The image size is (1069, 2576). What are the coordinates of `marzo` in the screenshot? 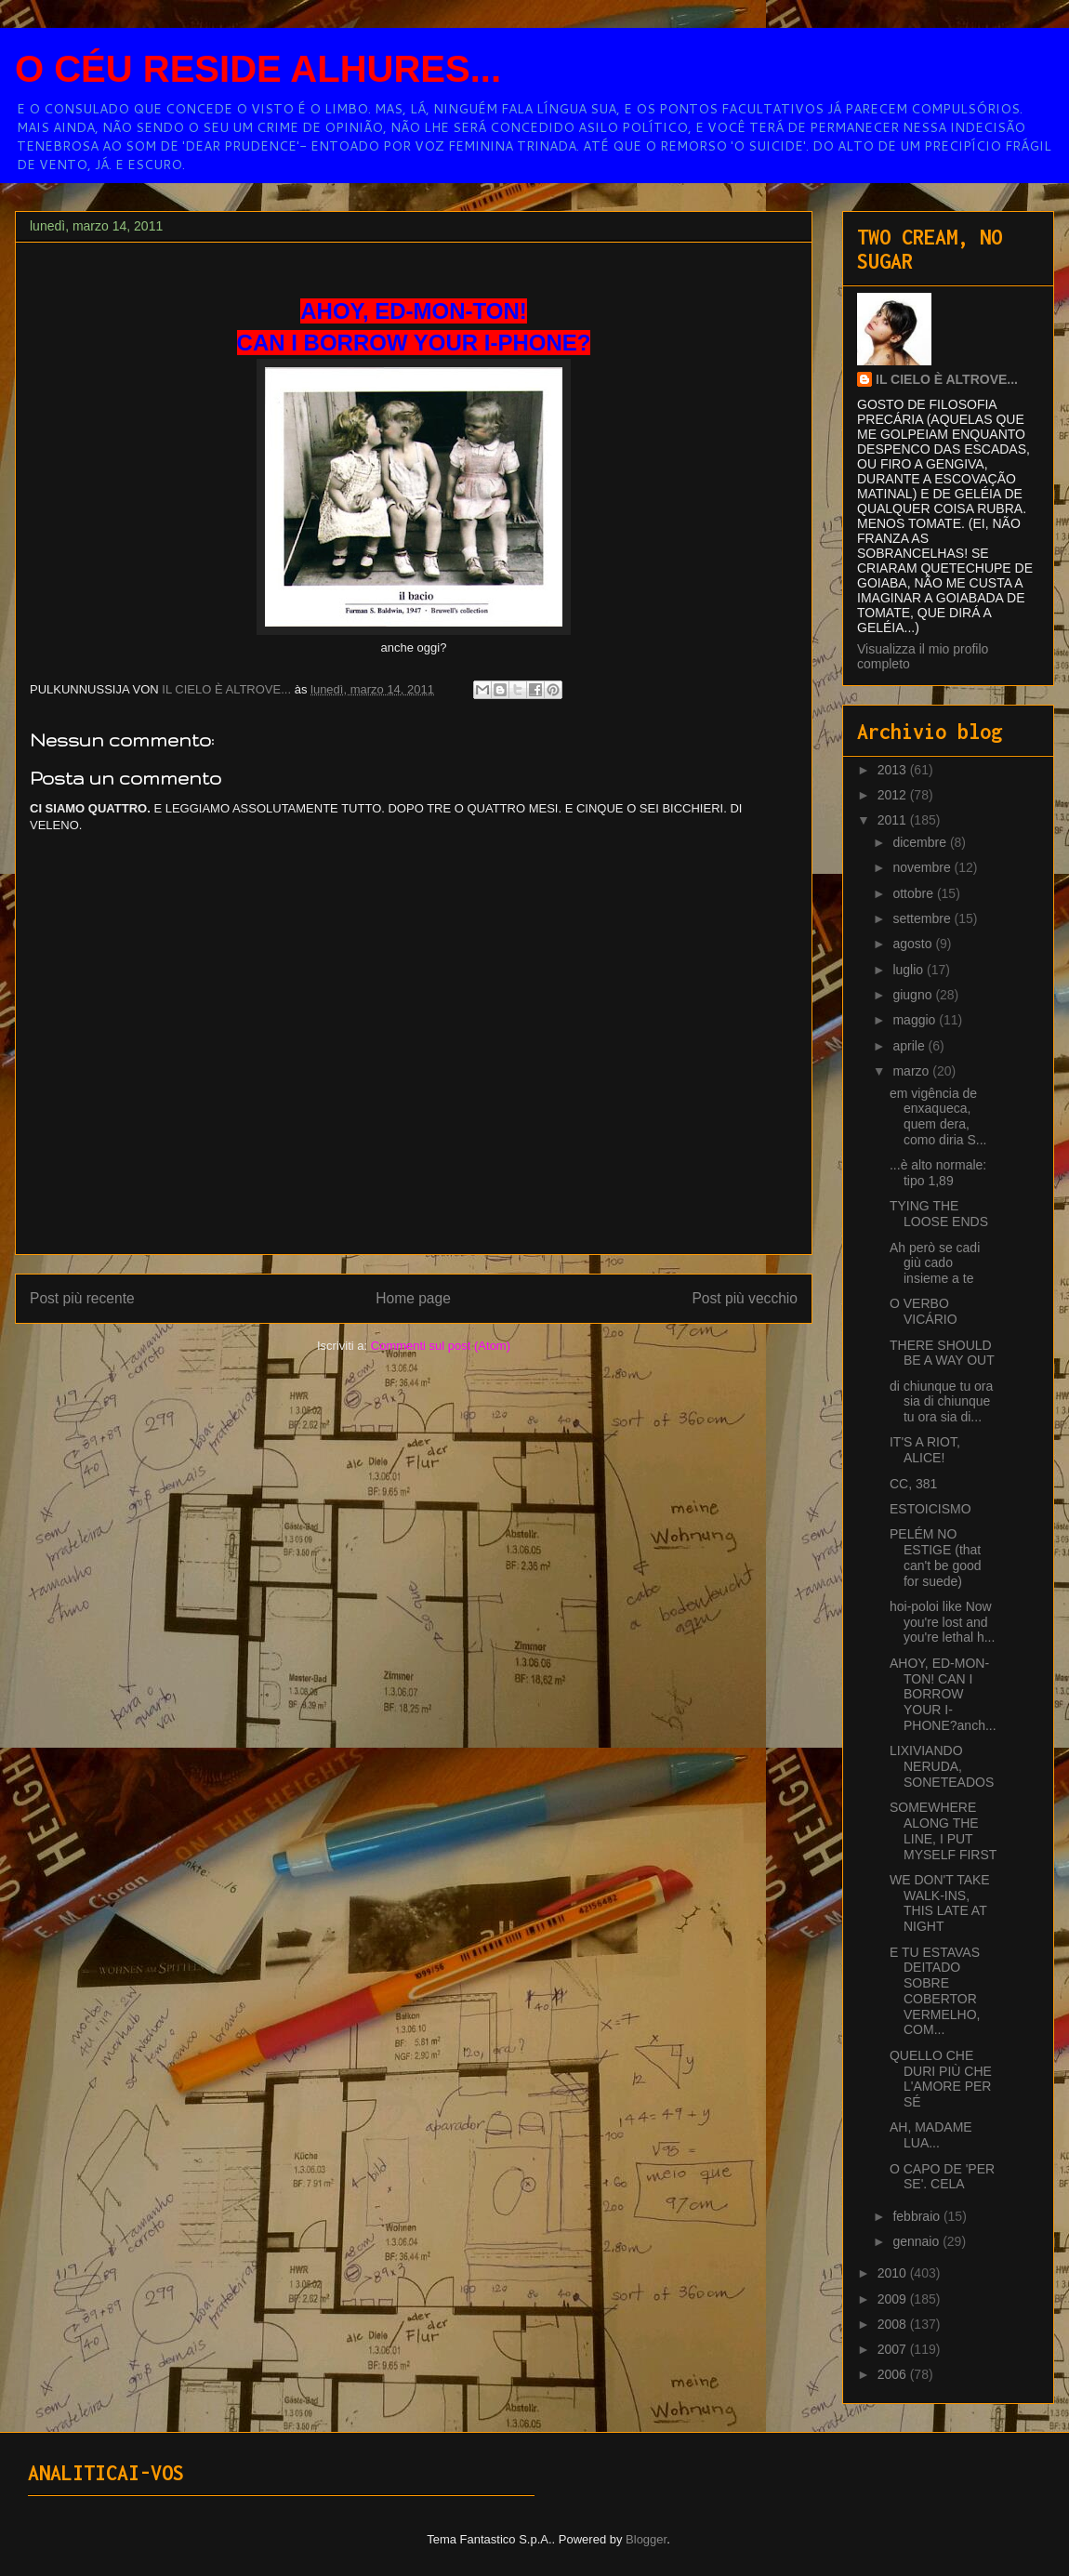 It's located at (912, 1070).